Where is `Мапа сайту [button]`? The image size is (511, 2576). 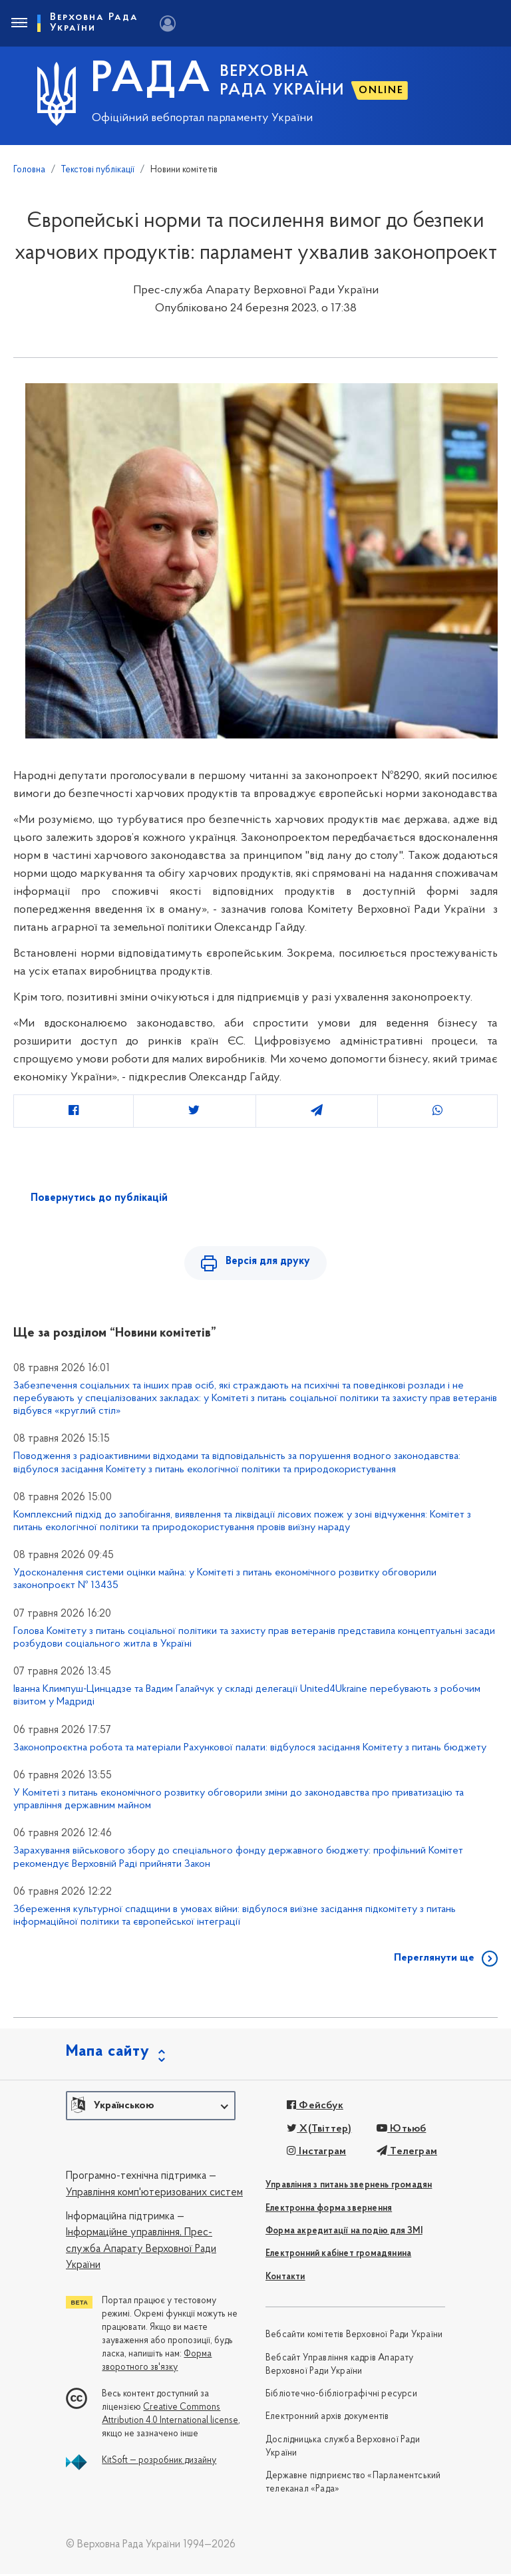
Мапа сайту [button] is located at coordinates (108, 2054).